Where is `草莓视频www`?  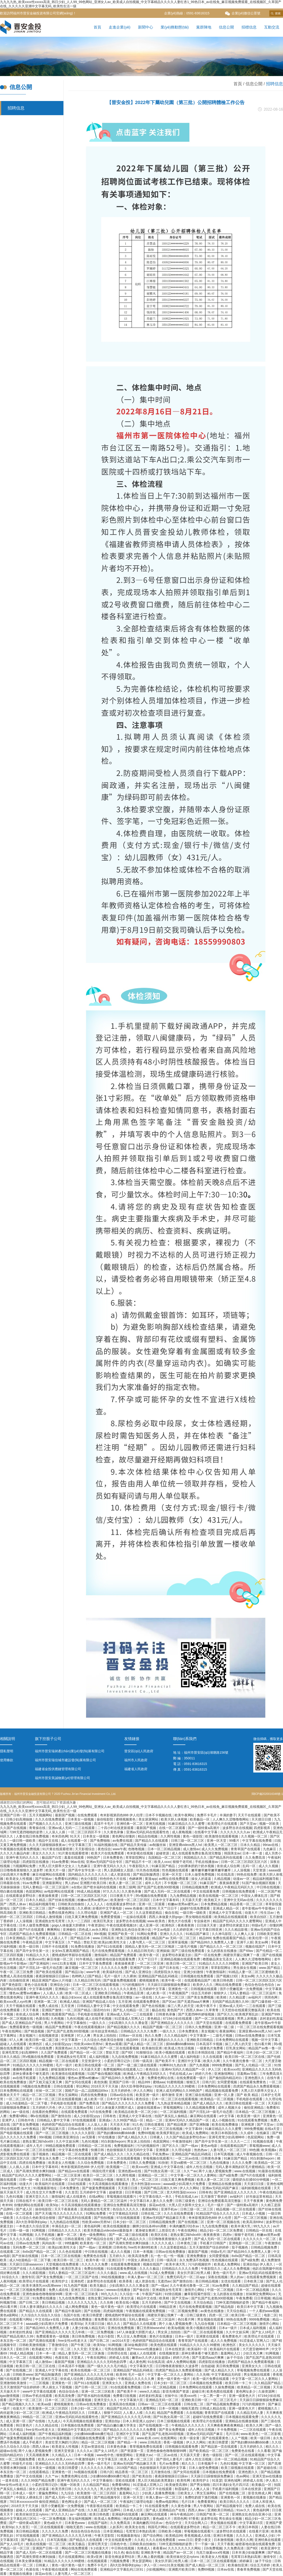 草莓视频www is located at coordinates (259, 2146).